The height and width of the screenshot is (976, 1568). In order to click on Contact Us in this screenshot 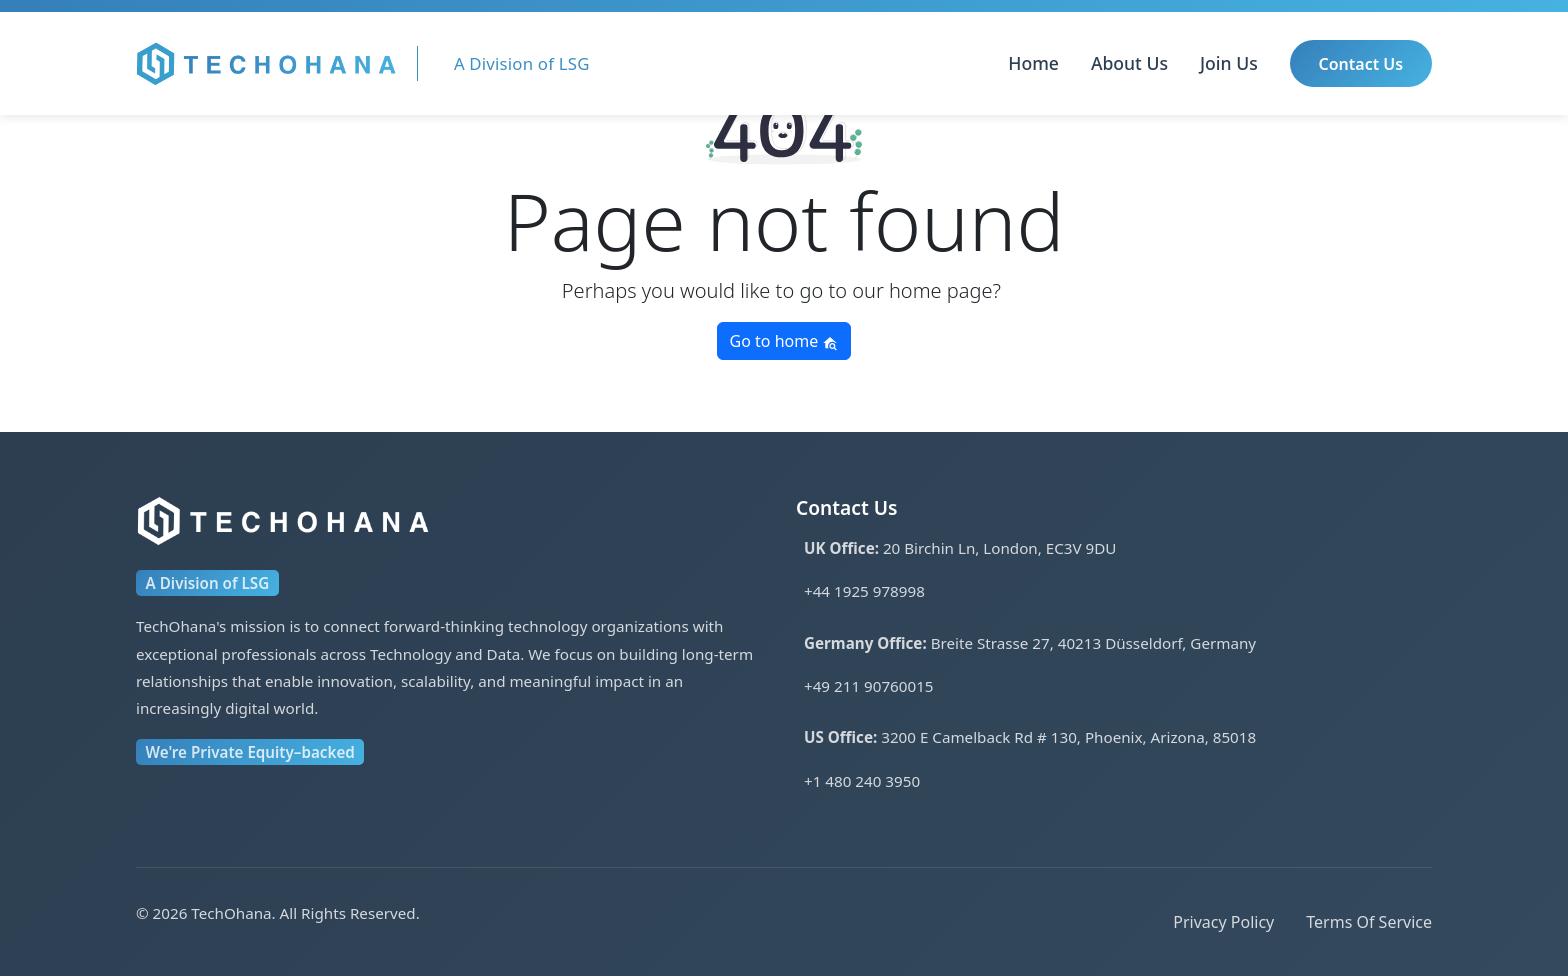, I will do `click(1361, 64)`.